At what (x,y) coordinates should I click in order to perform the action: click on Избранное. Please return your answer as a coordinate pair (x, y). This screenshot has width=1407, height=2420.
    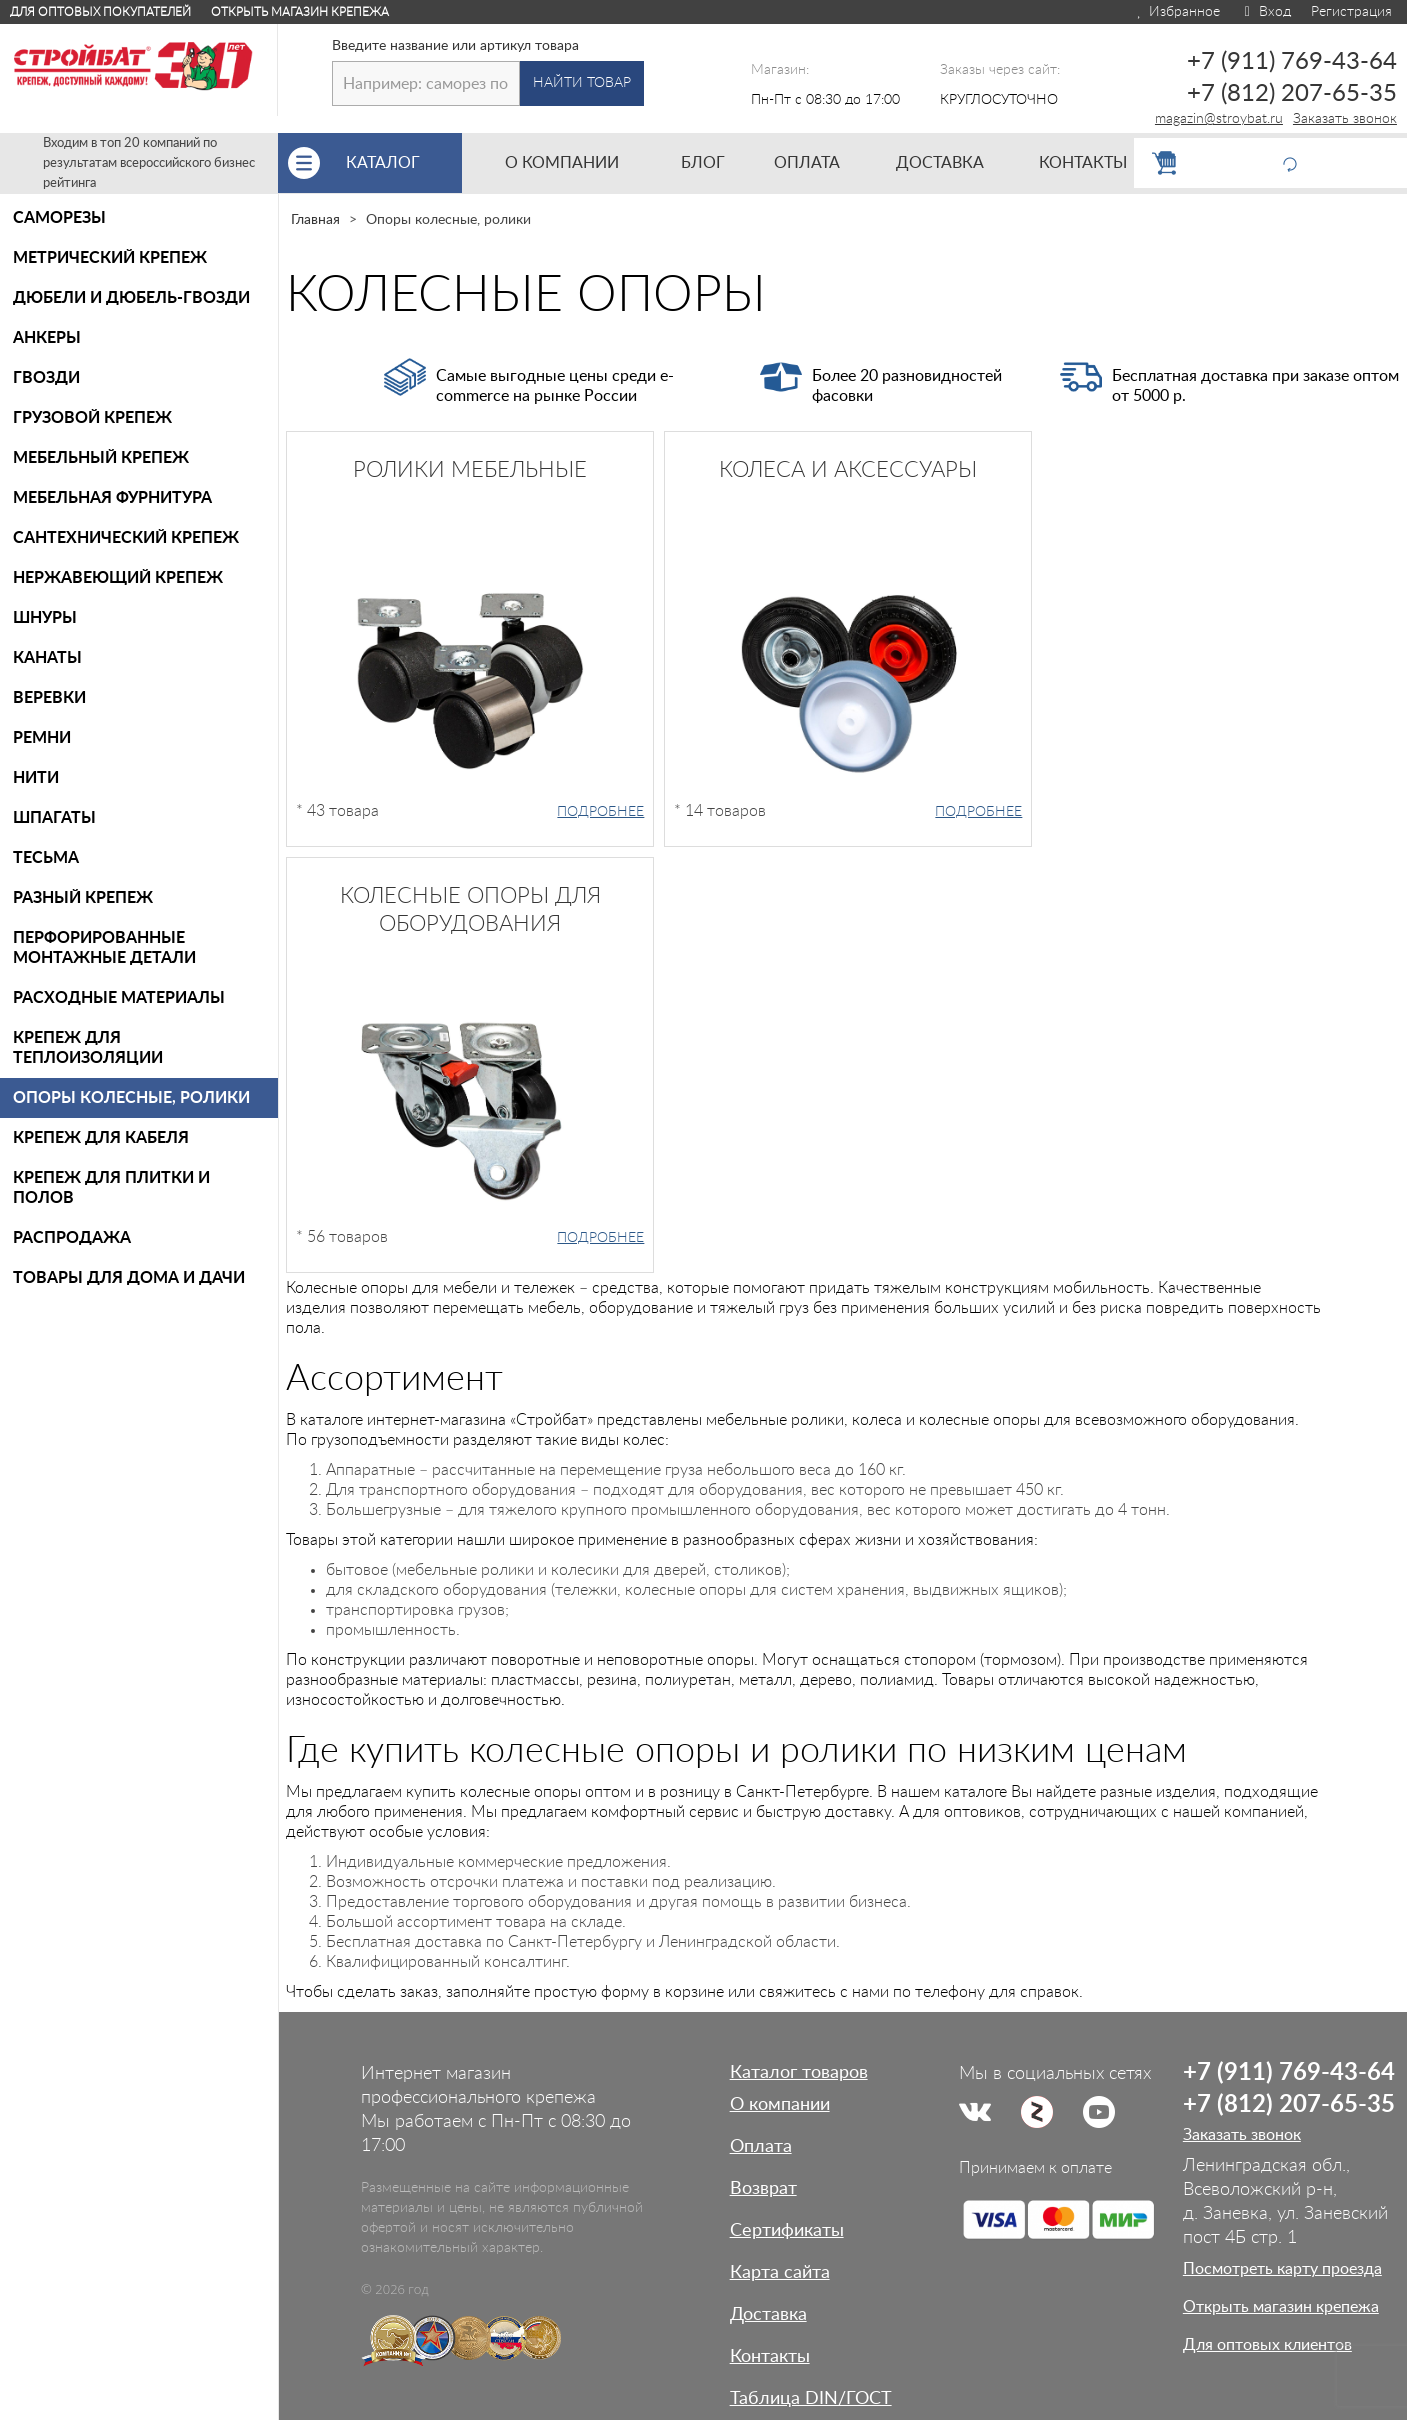
    Looking at the image, I should click on (1177, 12).